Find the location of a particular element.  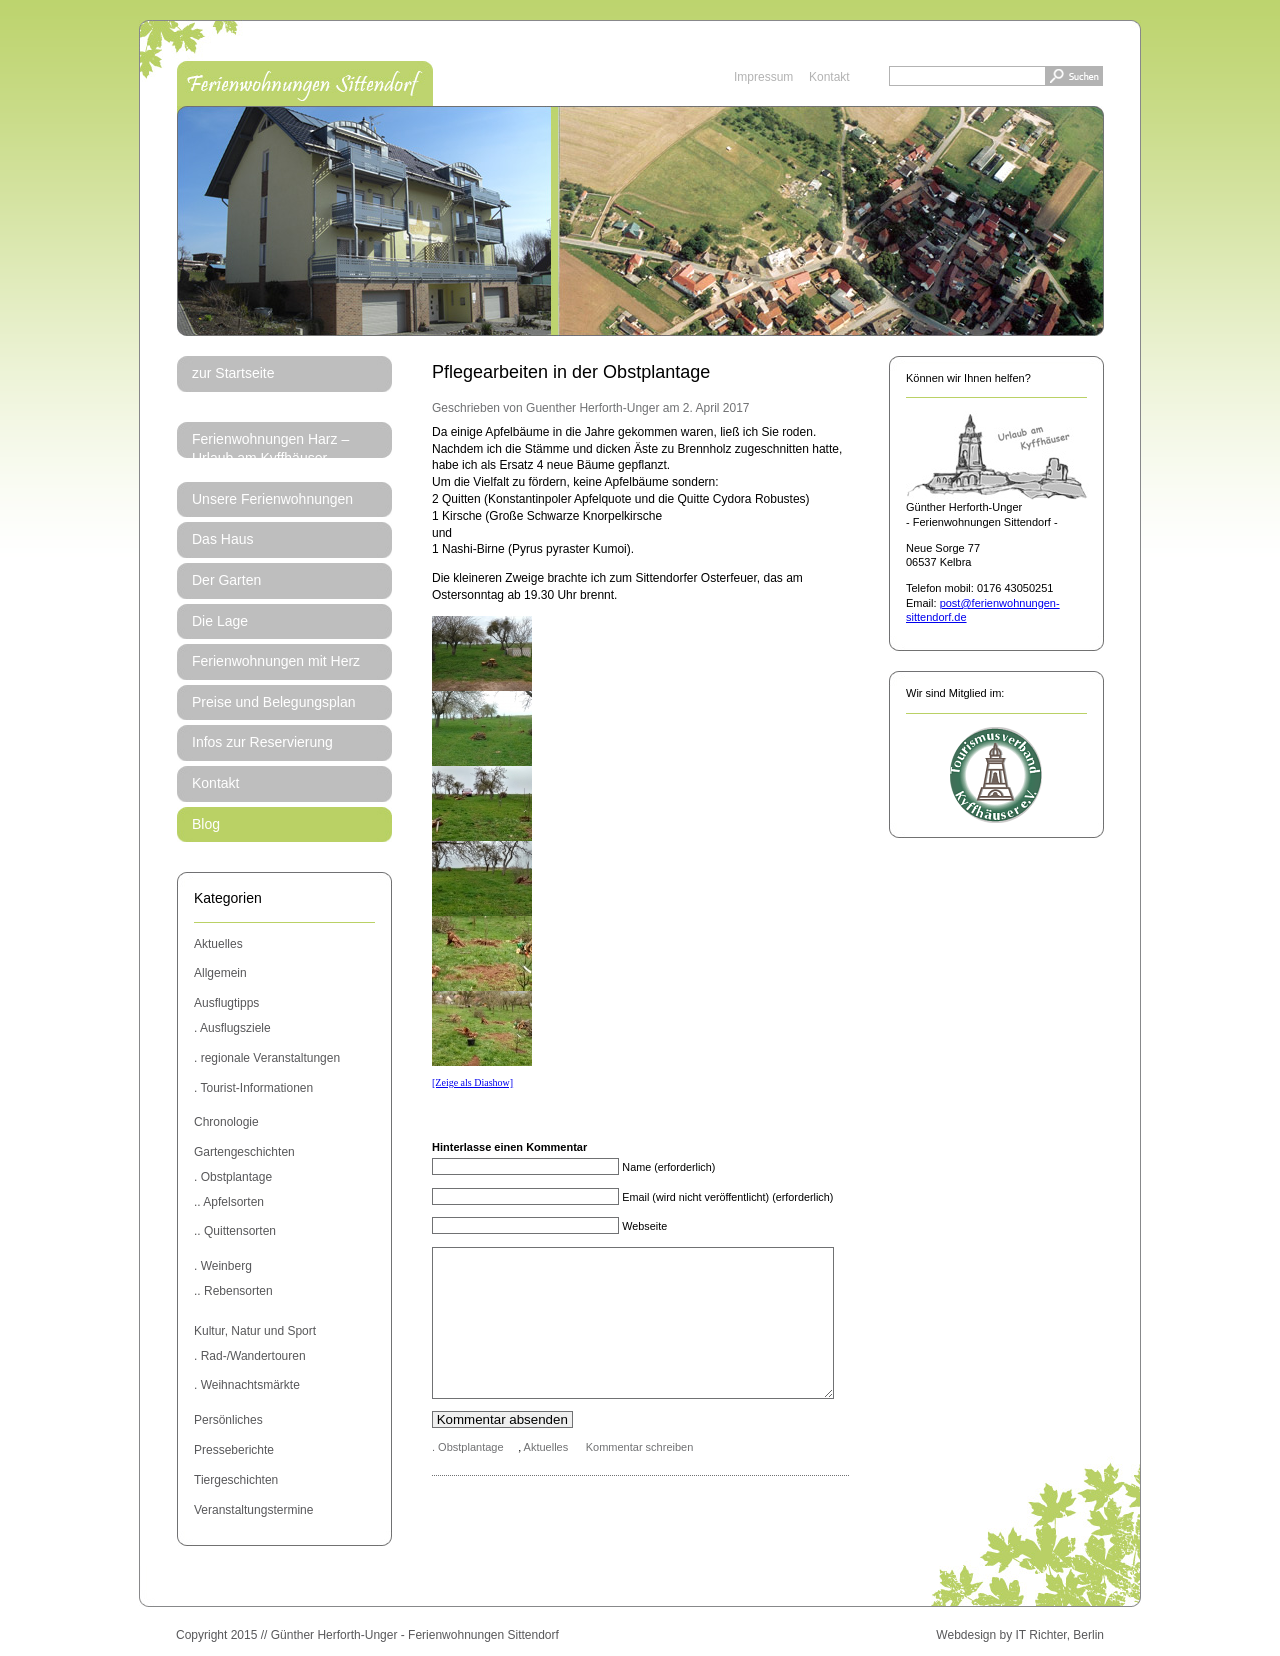

.. Quittensorten is located at coordinates (235, 1231).